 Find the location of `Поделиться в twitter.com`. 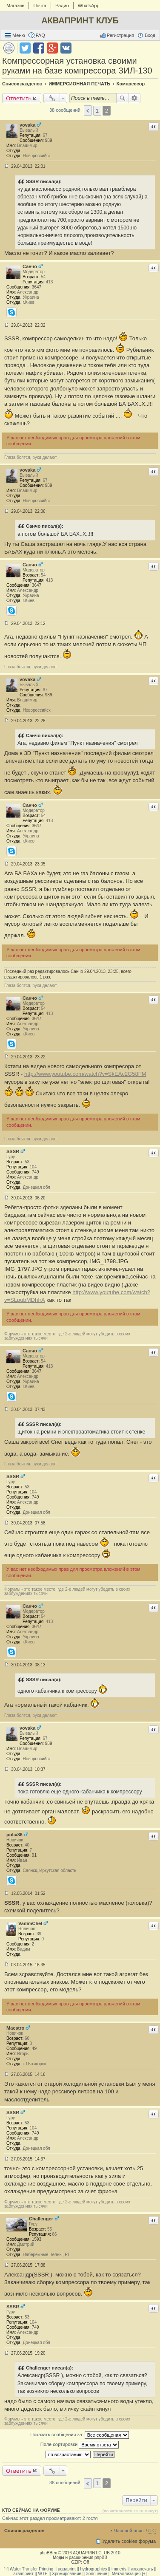

Поделиться в twitter.com is located at coordinates (25, 48).